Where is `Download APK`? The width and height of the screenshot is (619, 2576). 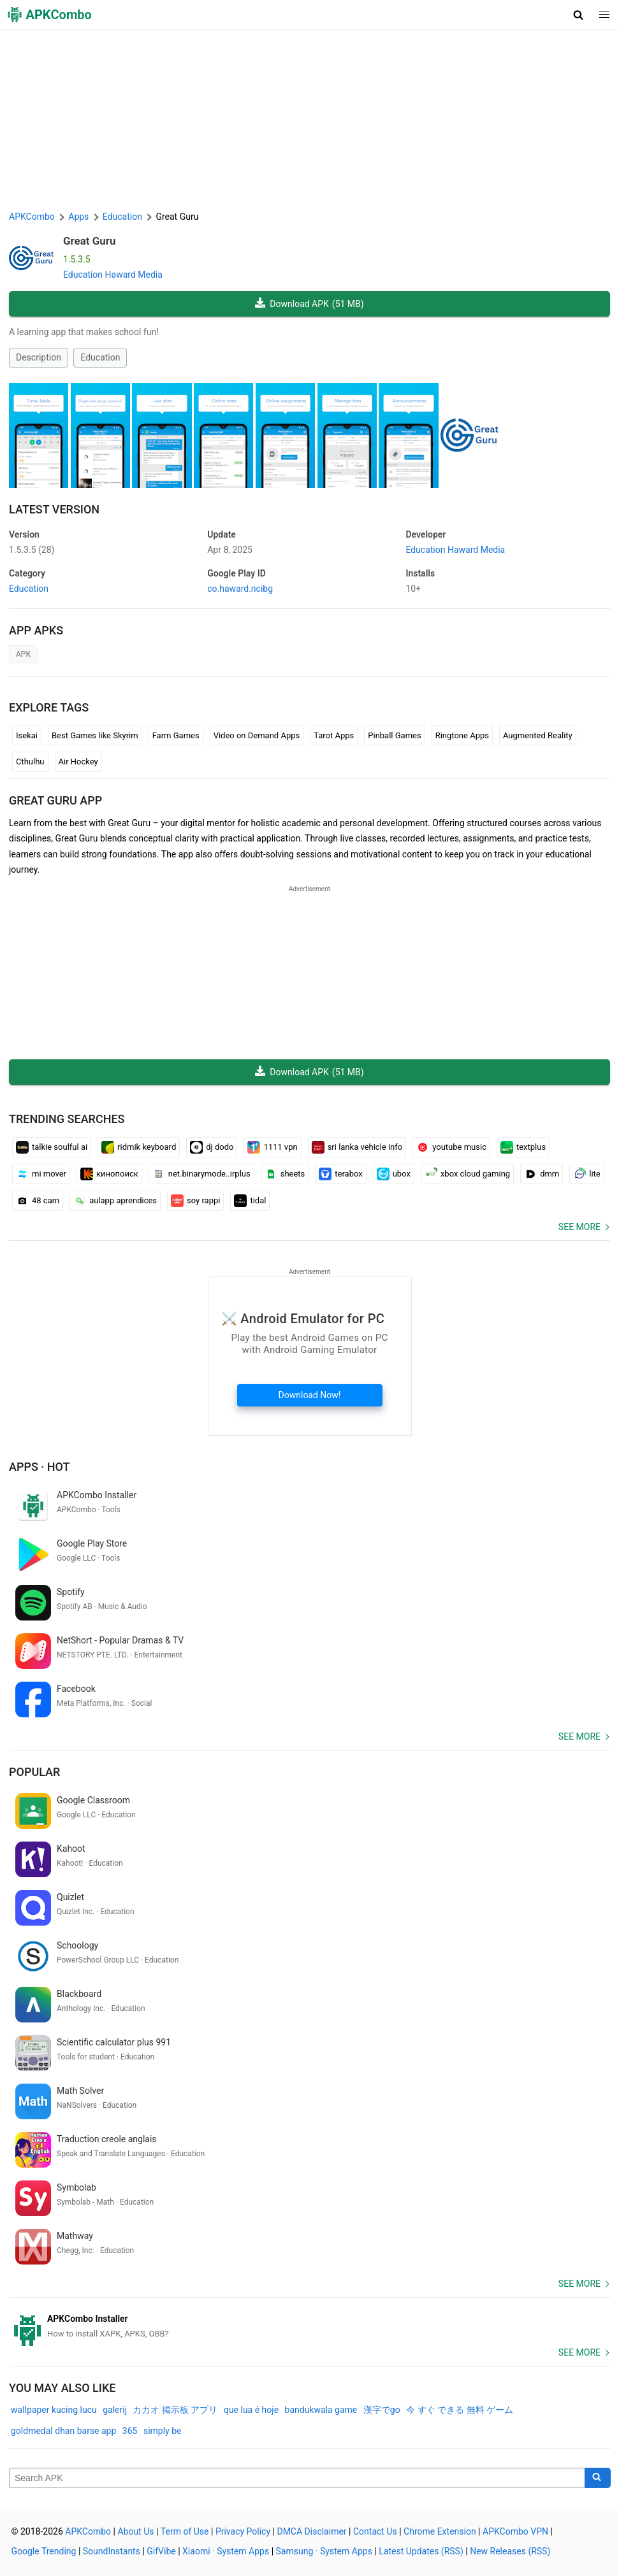 Download APK is located at coordinates (309, 304).